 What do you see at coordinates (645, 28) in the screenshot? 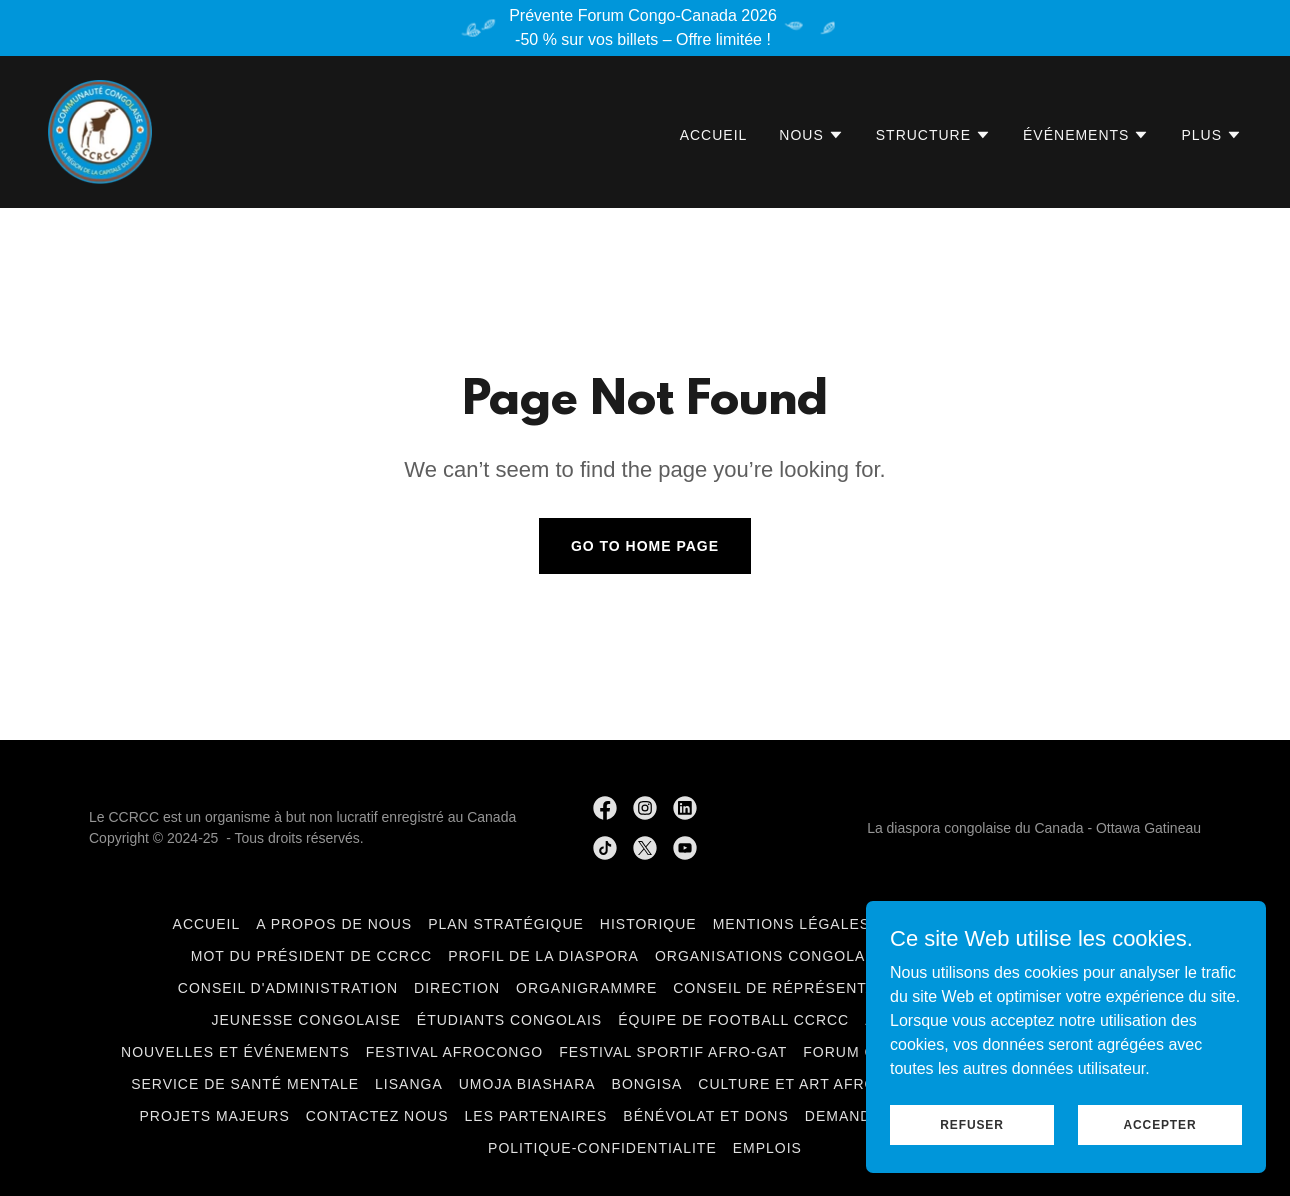
I see `[Prévente Forum Congo-Canada 2026 -50 % sur vos billets – Offre limitée !]` at bounding box center [645, 28].